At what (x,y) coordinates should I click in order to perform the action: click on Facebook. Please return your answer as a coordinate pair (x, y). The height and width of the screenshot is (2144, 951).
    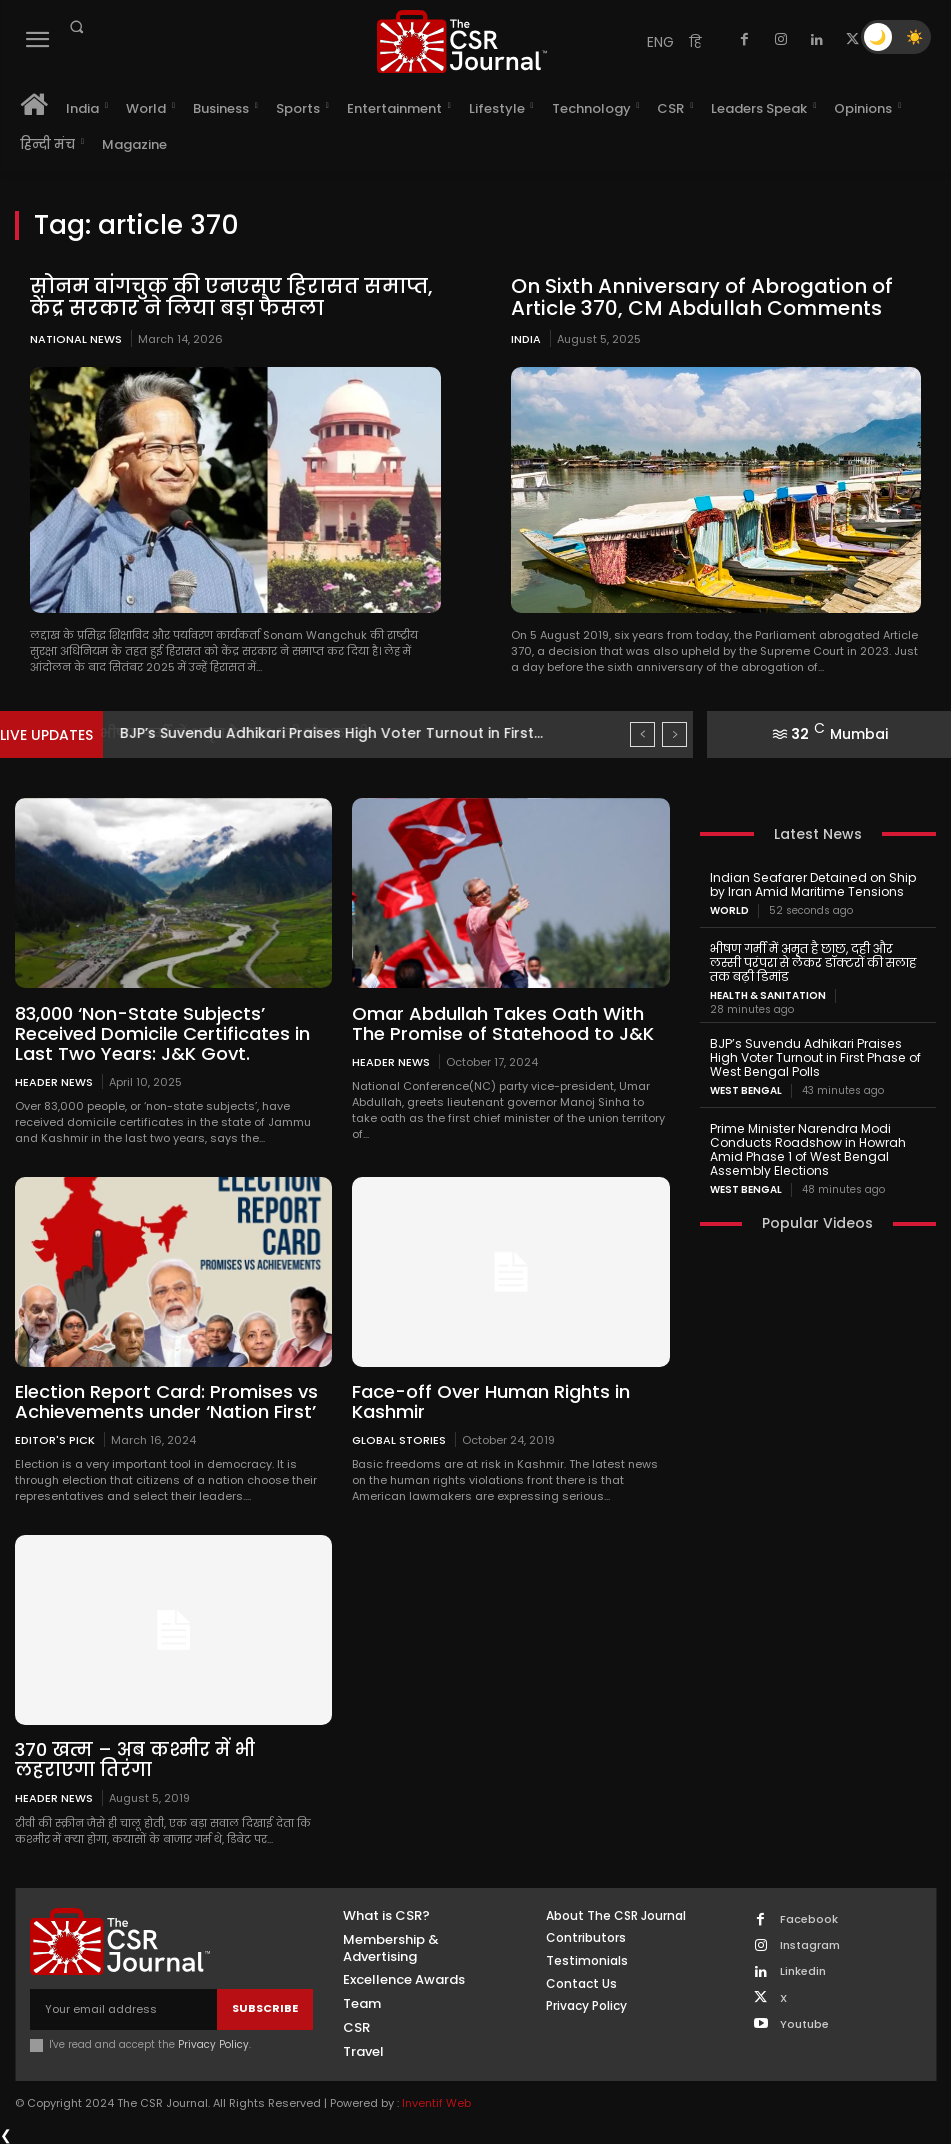
    Looking at the image, I should click on (809, 1917).